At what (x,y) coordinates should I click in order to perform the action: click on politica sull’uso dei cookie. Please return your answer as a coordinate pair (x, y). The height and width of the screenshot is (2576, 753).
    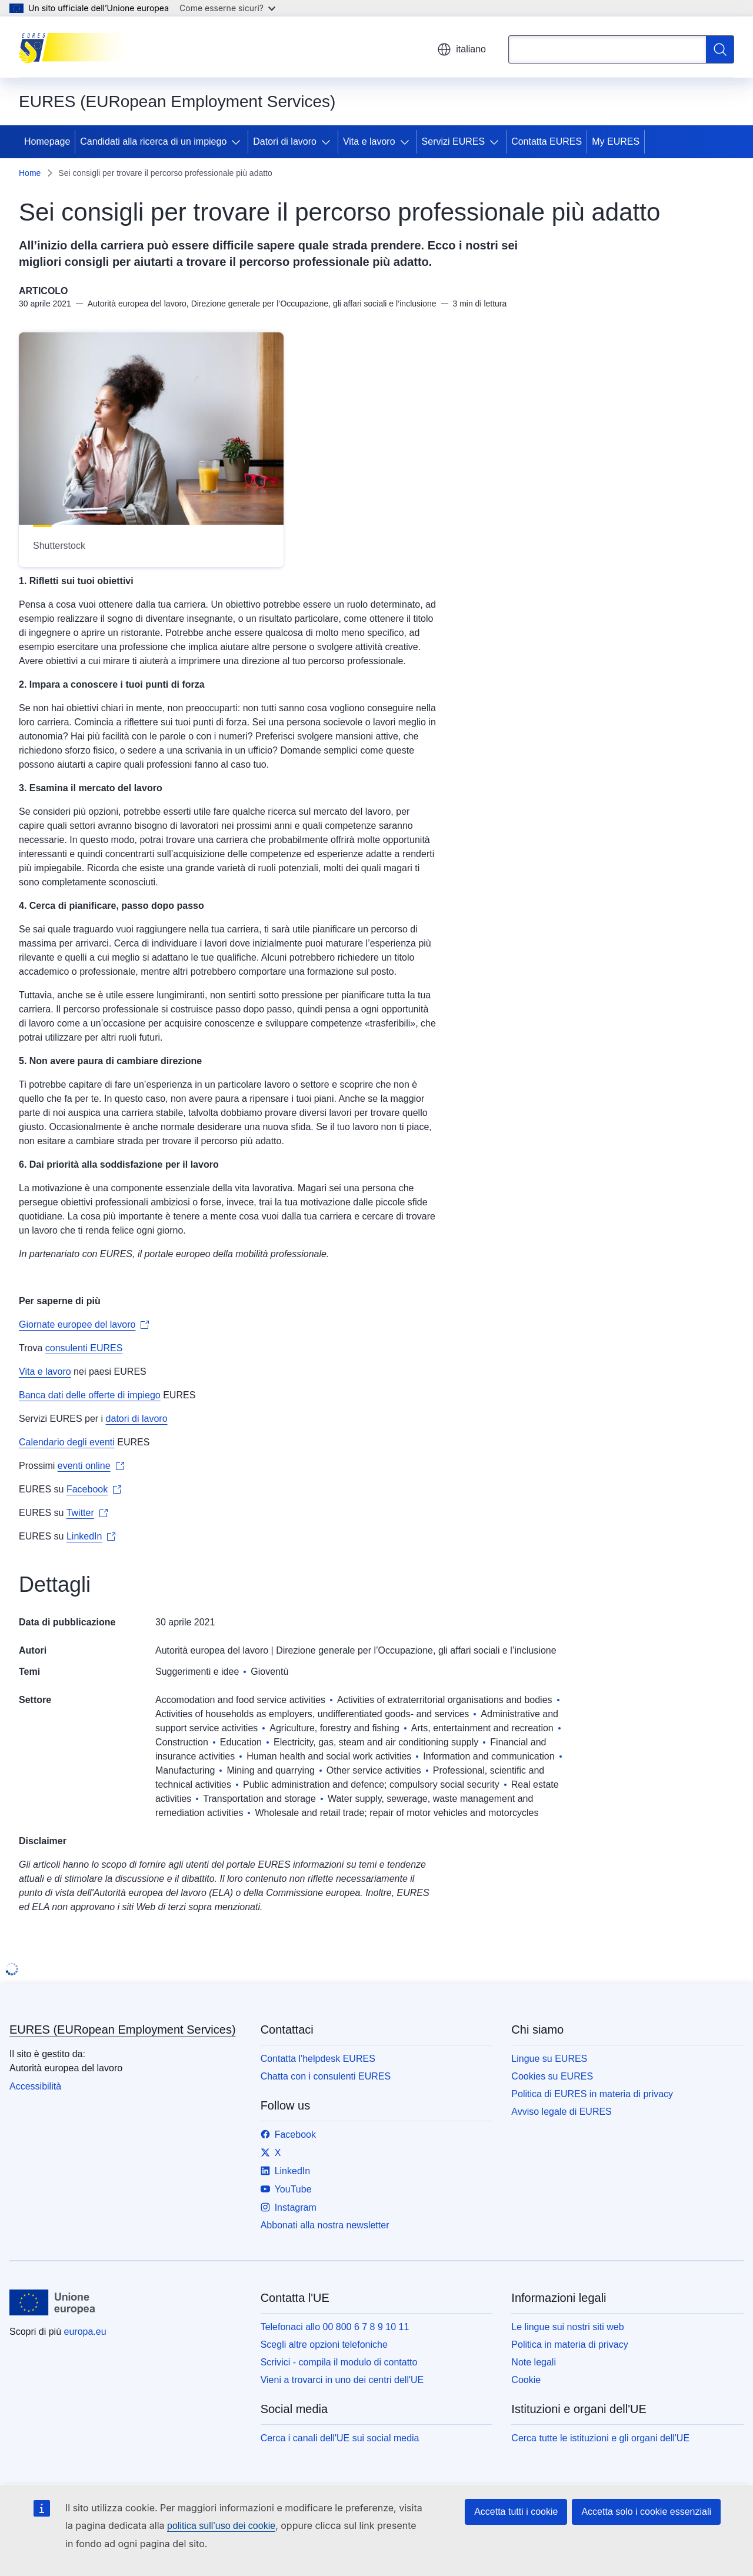
    Looking at the image, I should click on (221, 2526).